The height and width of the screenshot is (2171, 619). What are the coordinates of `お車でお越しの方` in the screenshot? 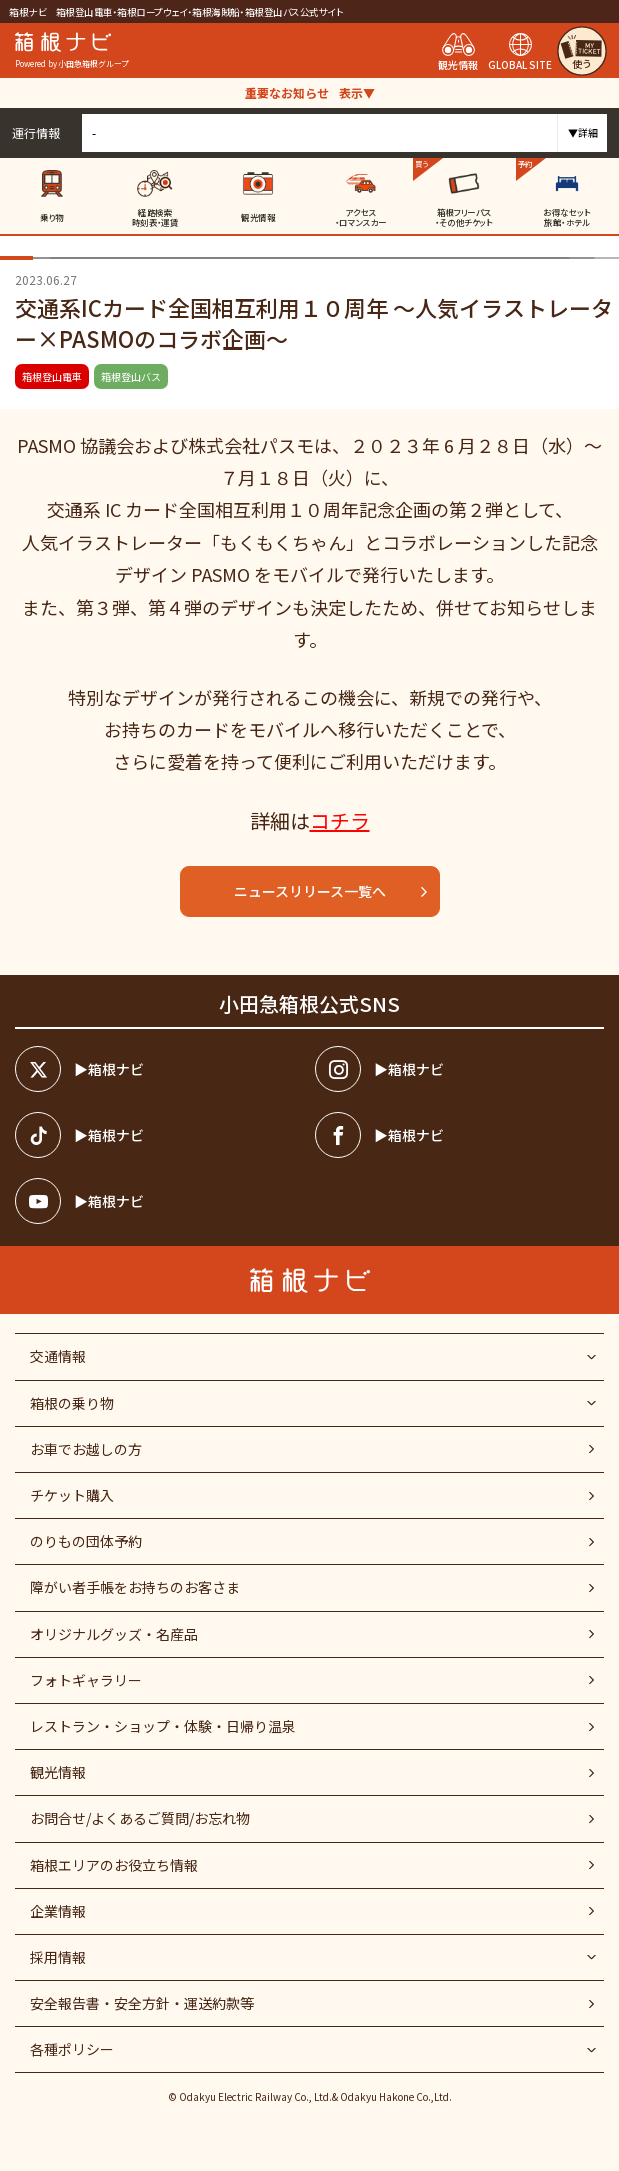 It's located at (86, 1449).